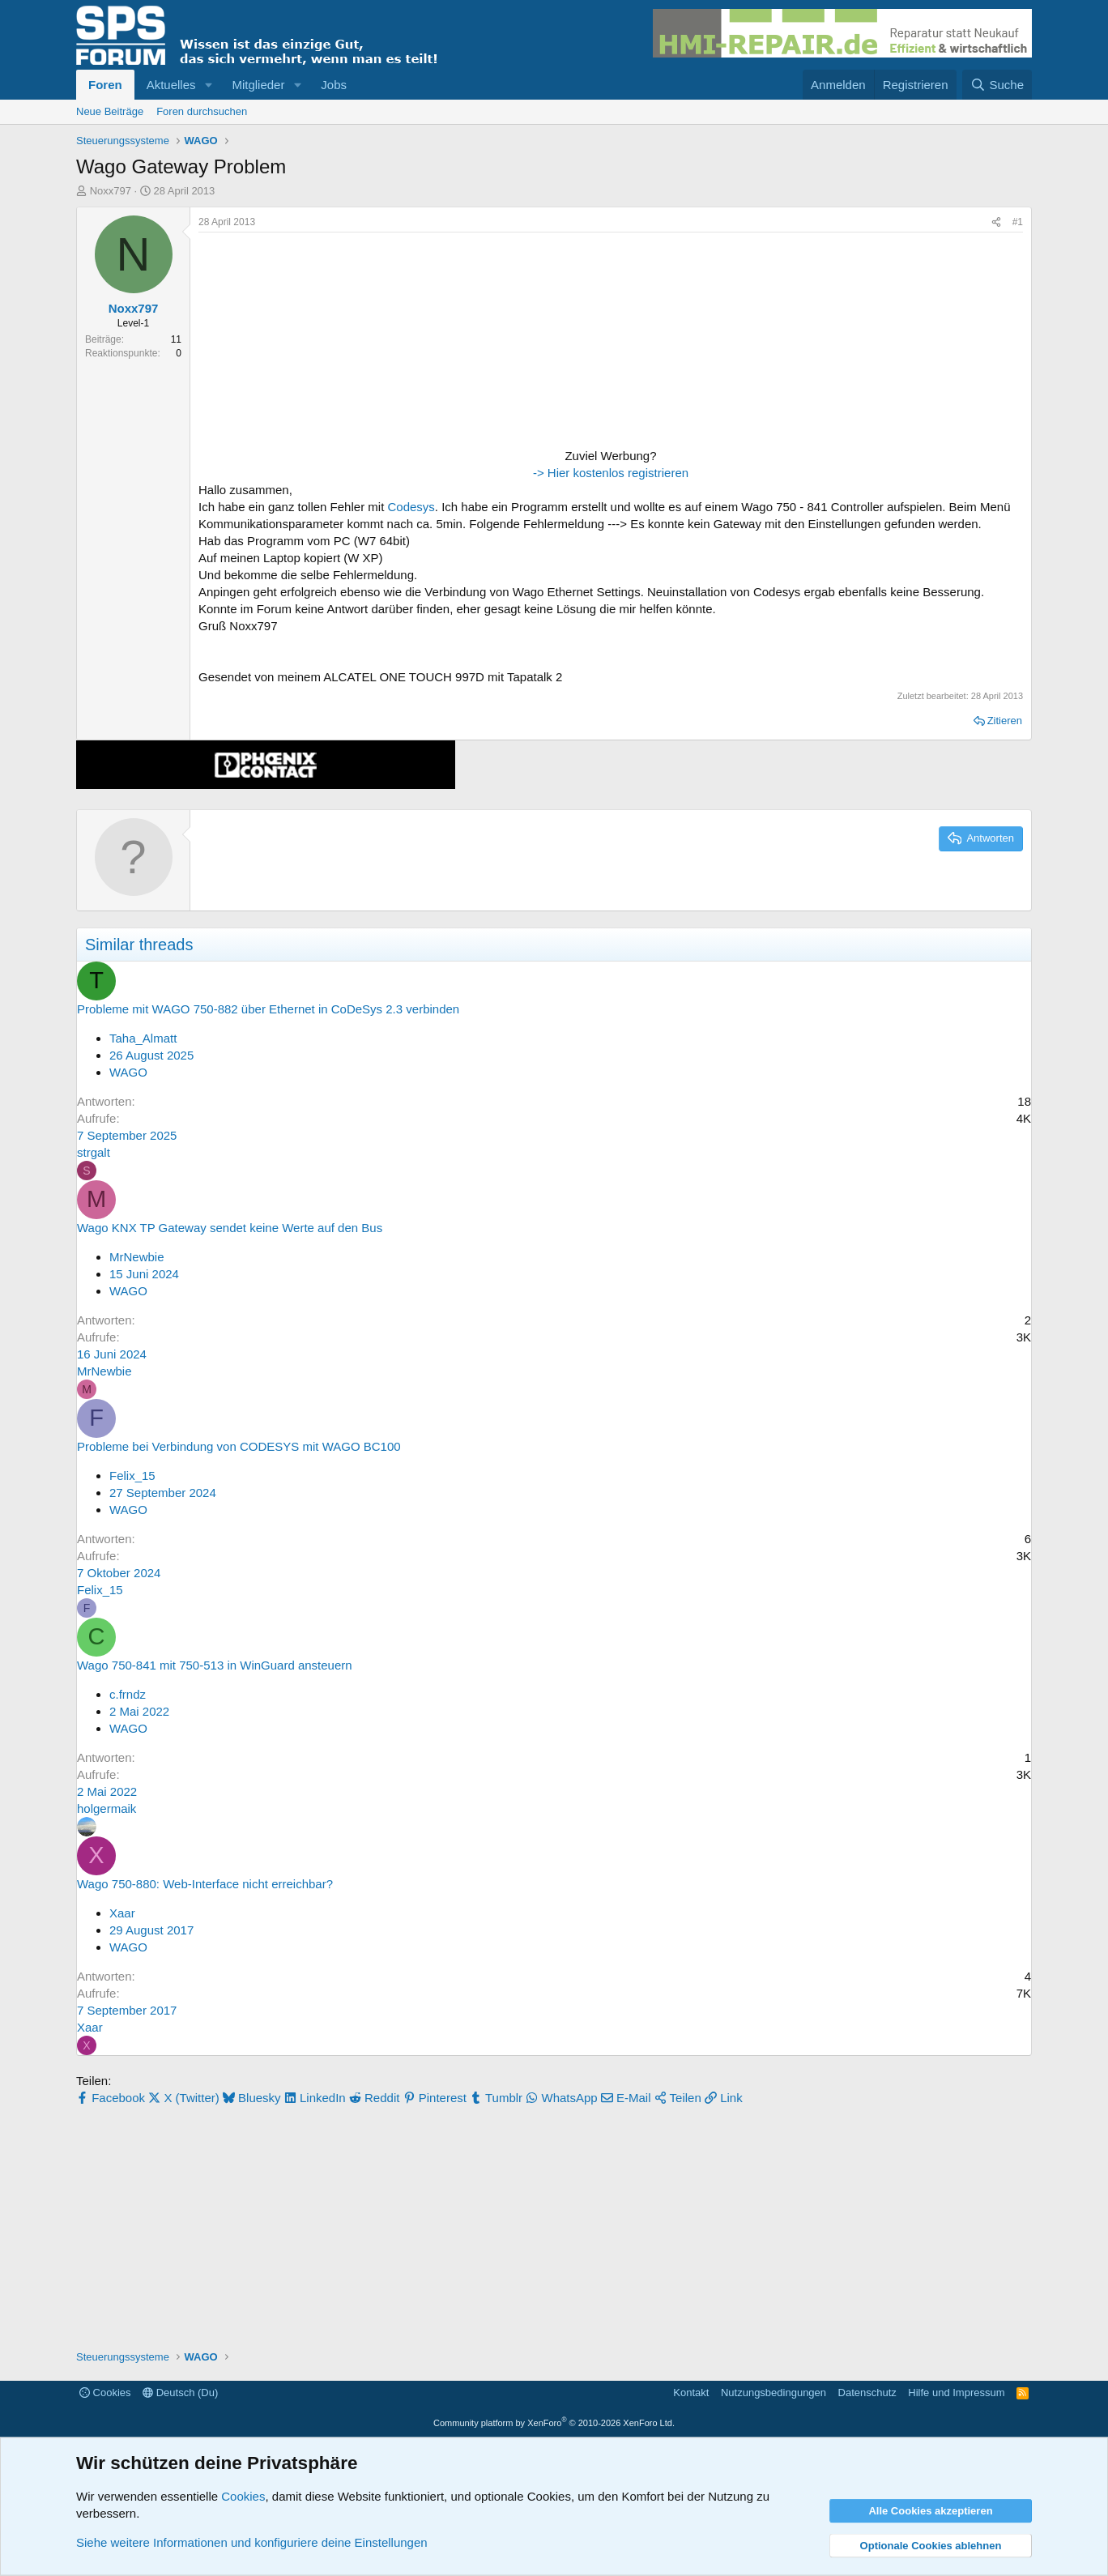  I want to click on Taha_Almatt, so click(143, 1038).